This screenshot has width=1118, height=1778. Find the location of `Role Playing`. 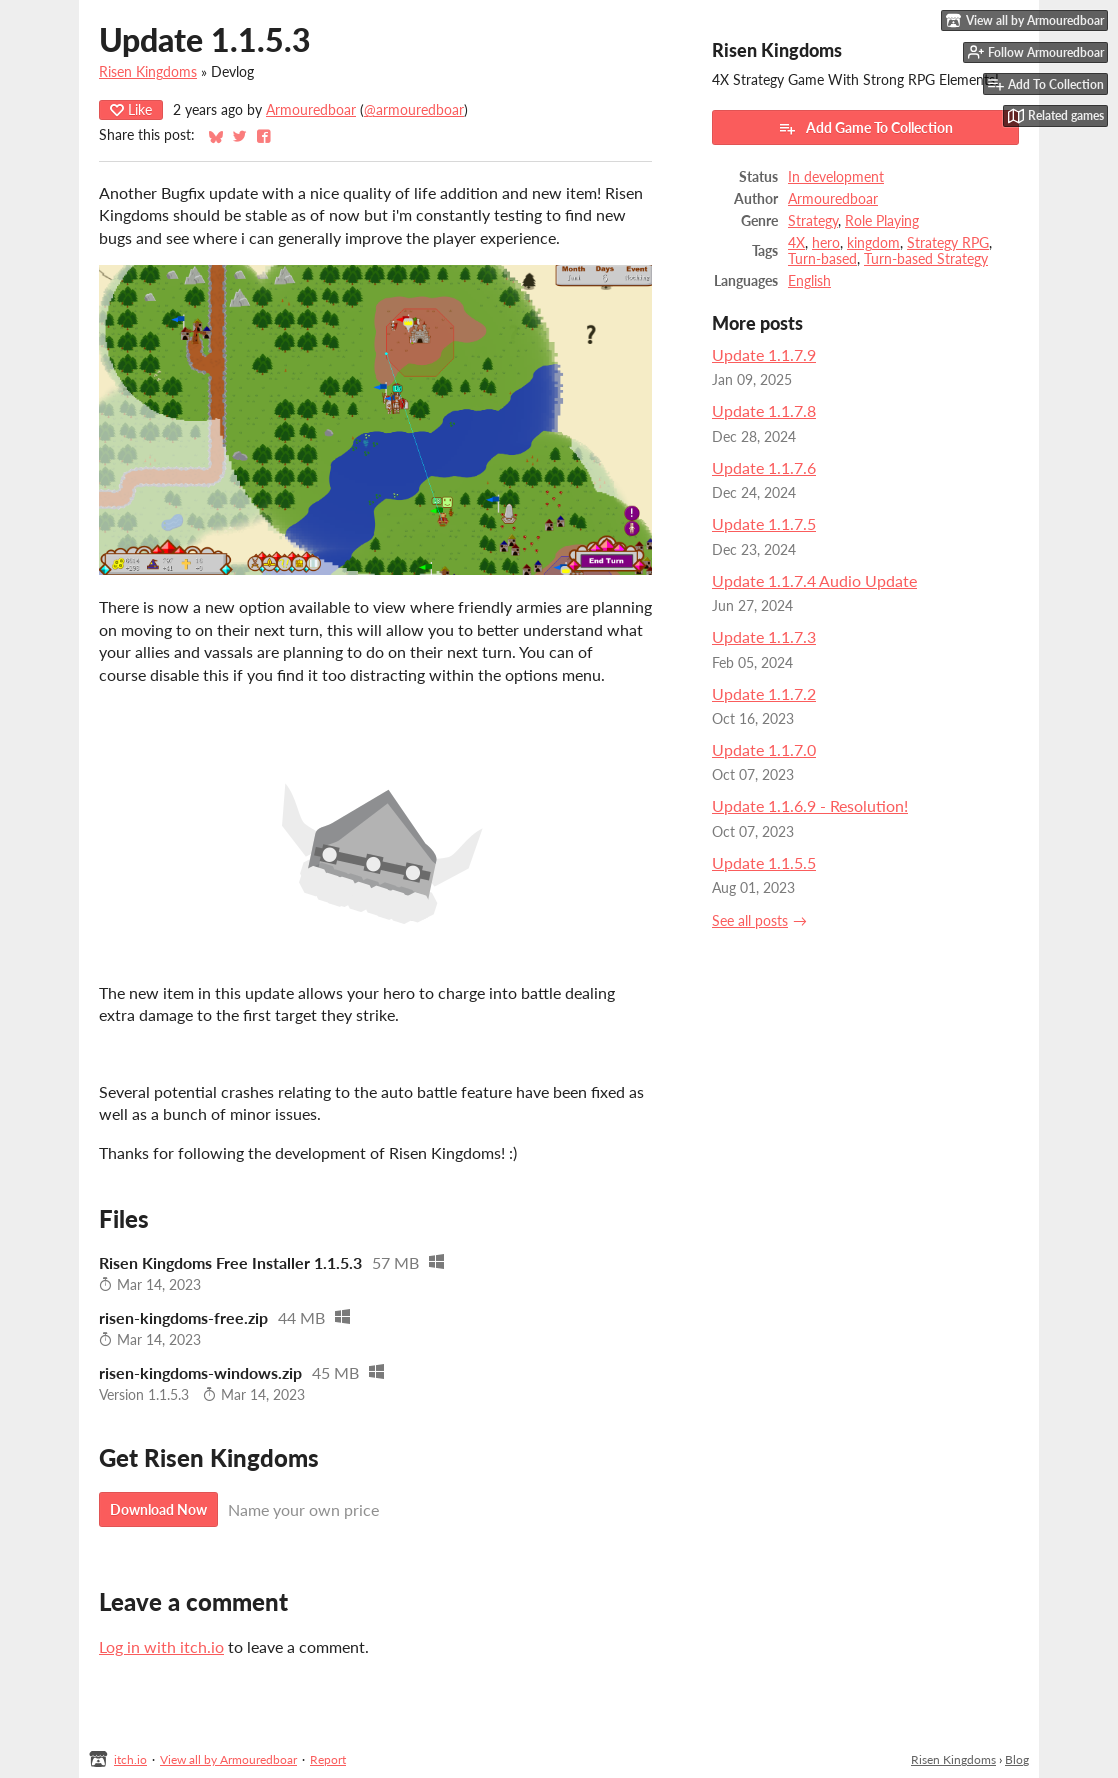

Role Playing is located at coordinates (882, 221).